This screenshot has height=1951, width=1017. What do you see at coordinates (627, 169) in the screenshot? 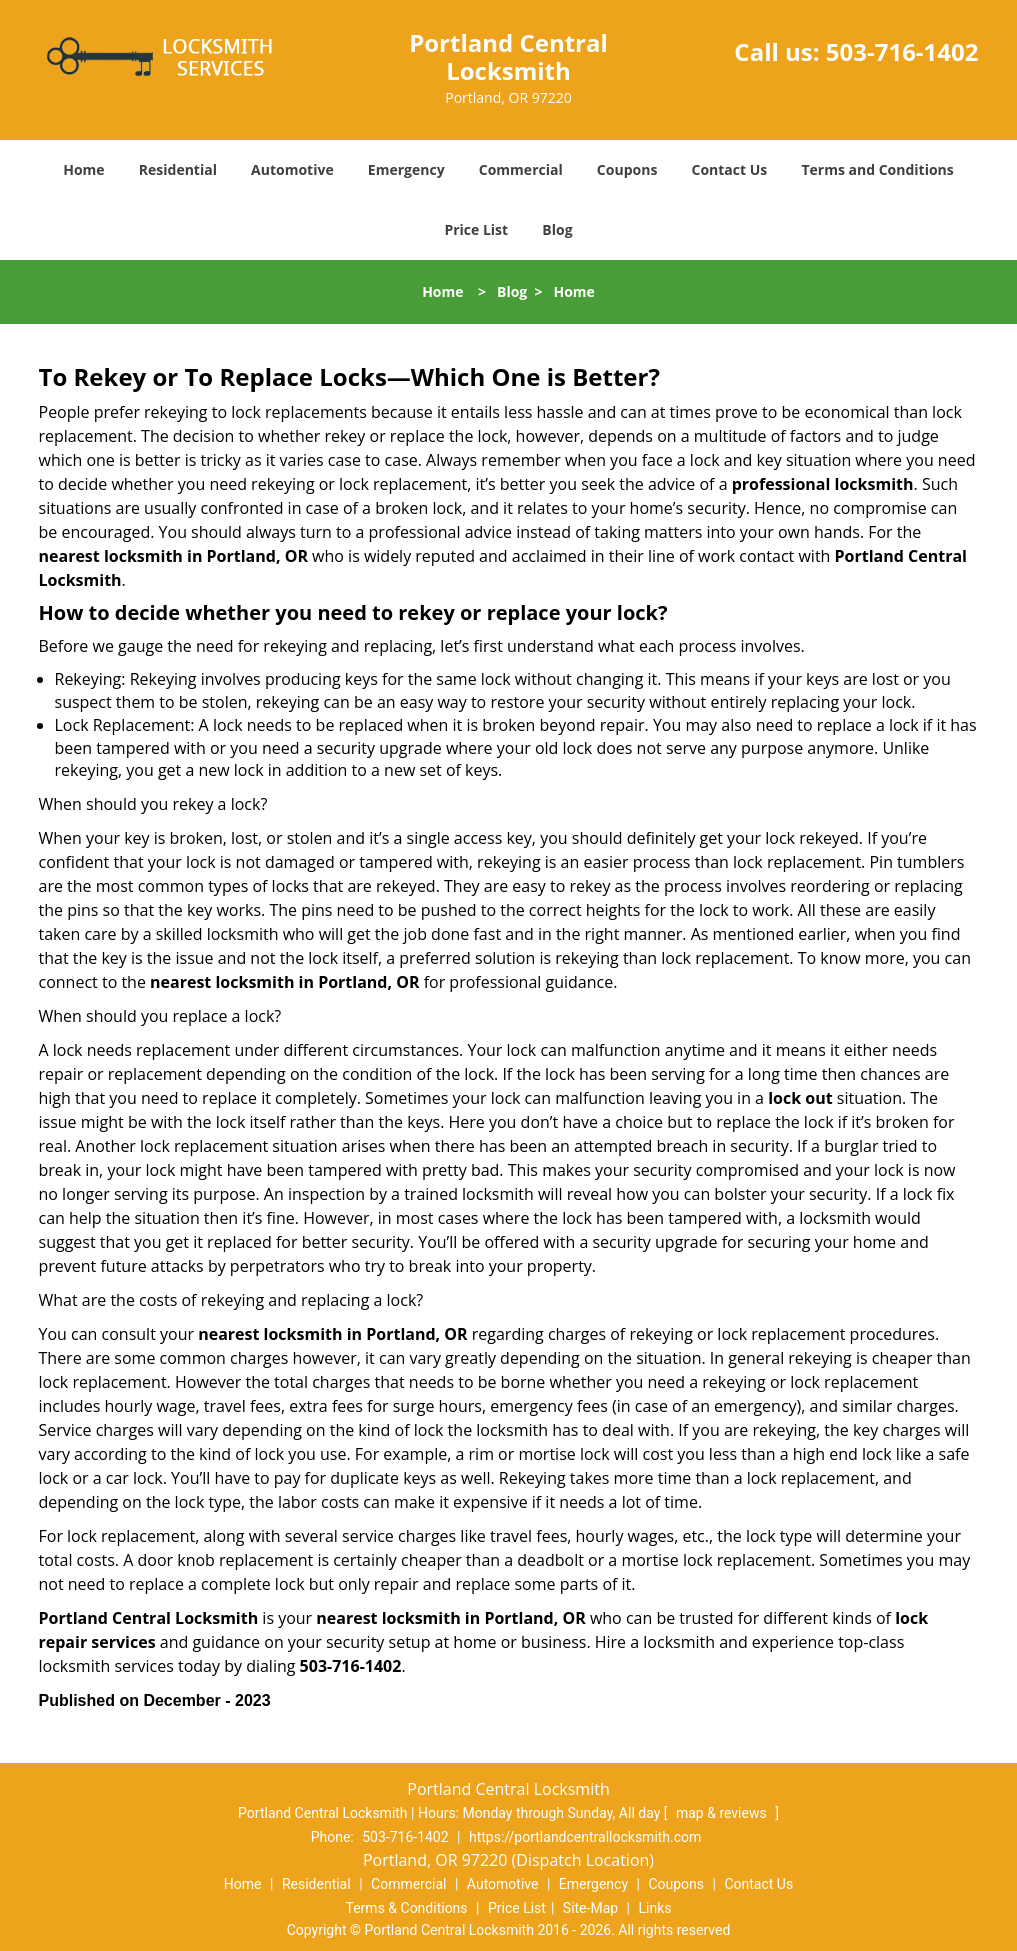
I see `Coupons` at bounding box center [627, 169].